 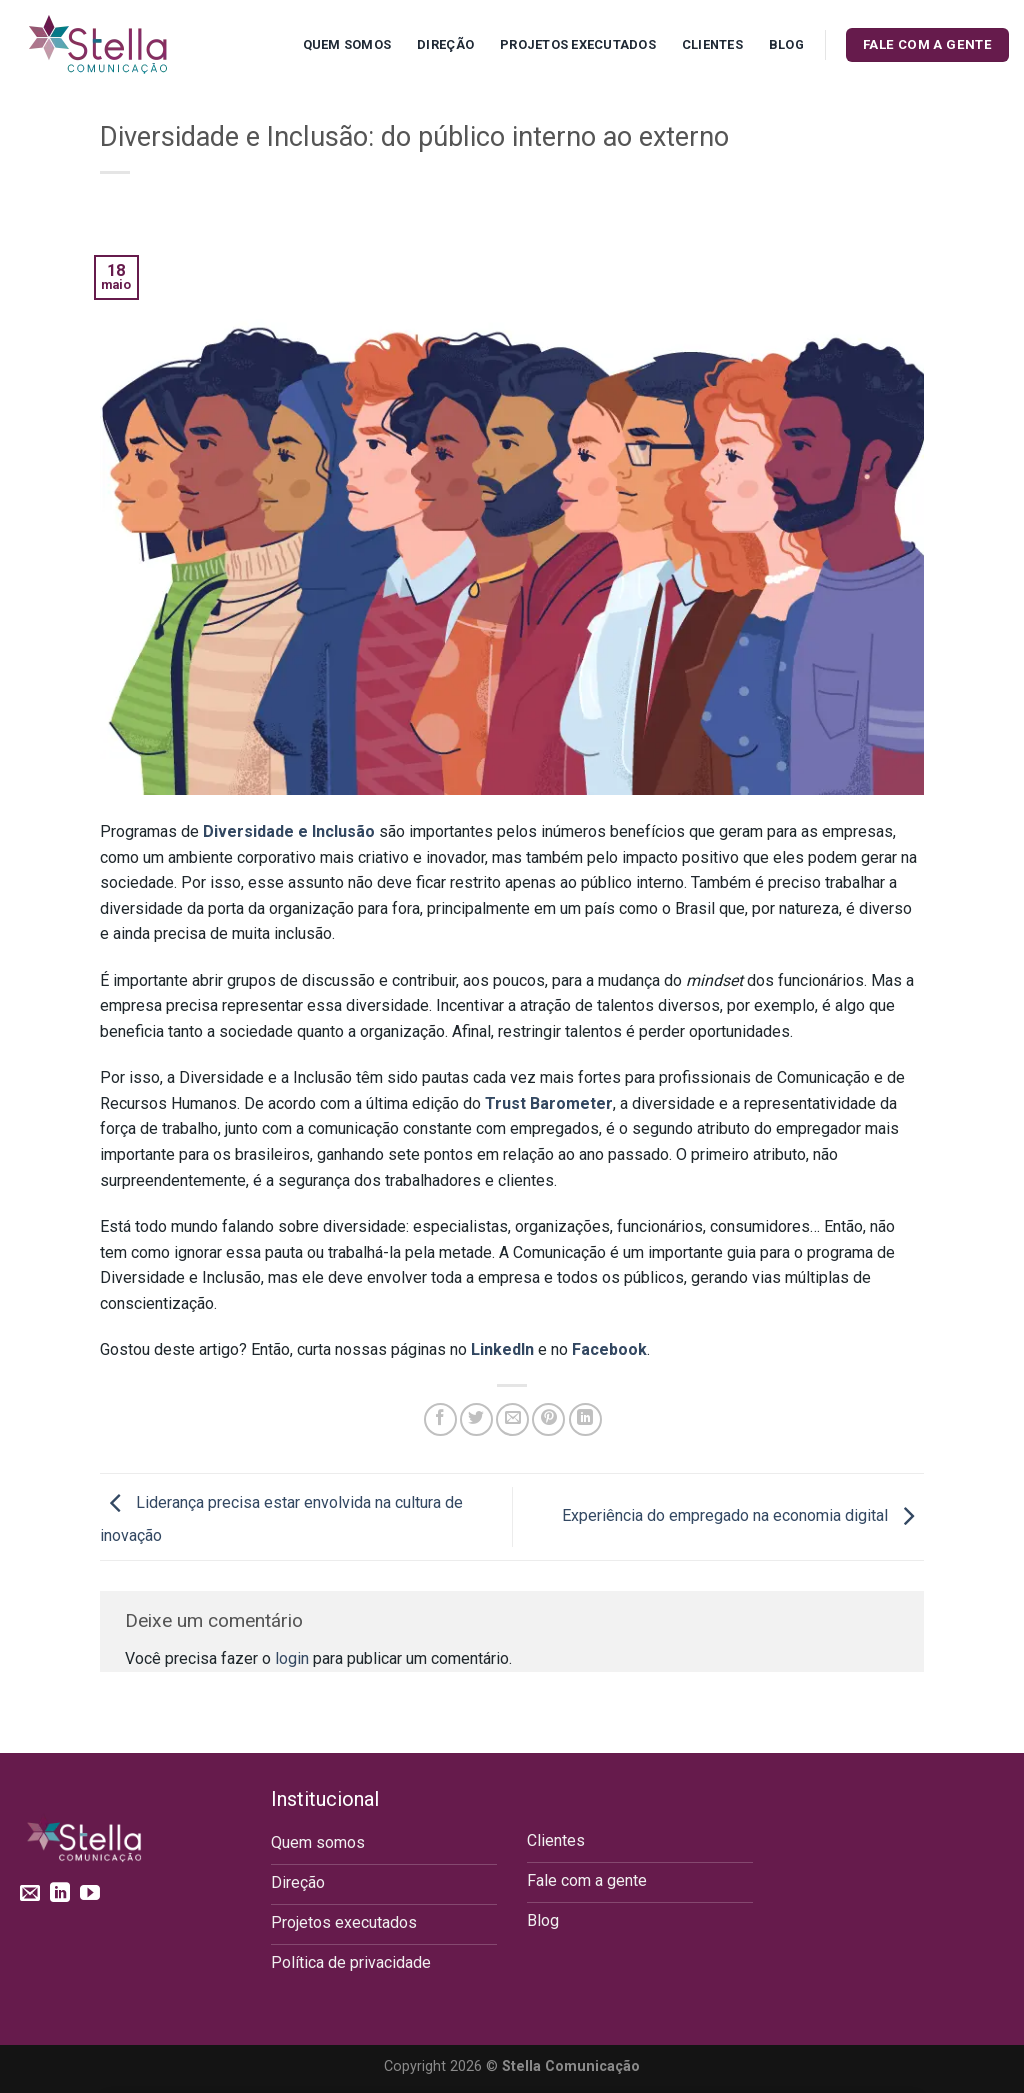 I want to click on Projetos executados, so click(x=578, y=44).